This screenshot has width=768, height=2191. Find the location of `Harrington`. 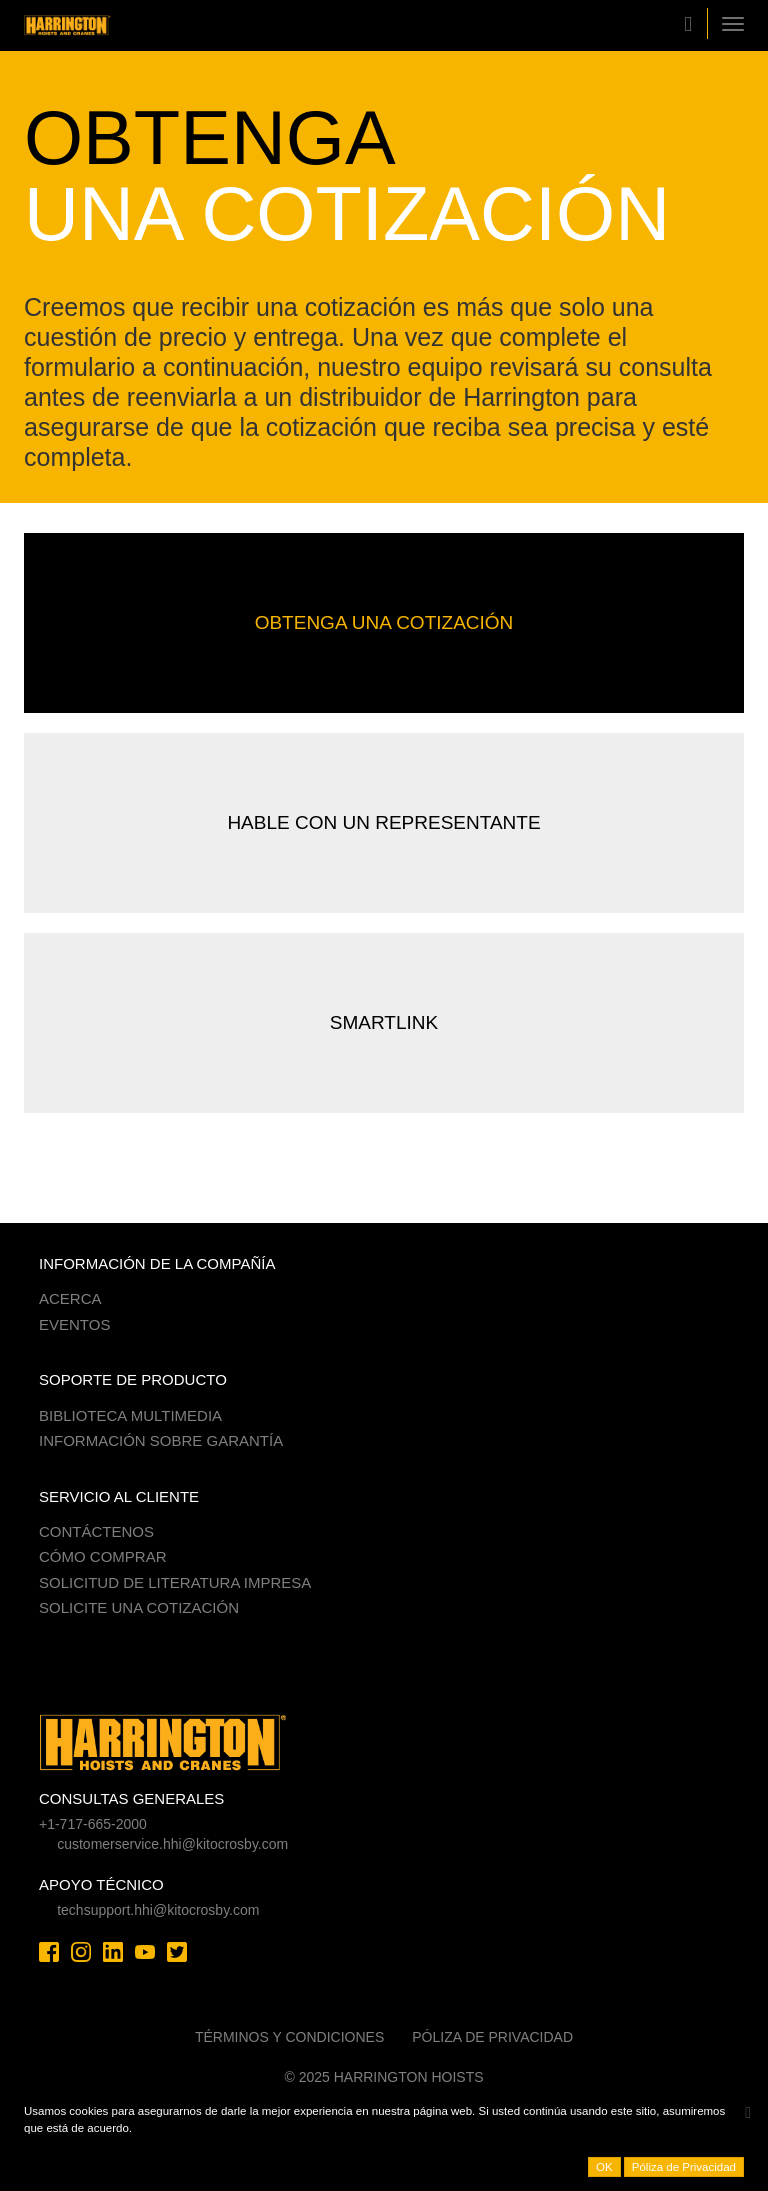

Harrington is located at coordinates (98, 25).